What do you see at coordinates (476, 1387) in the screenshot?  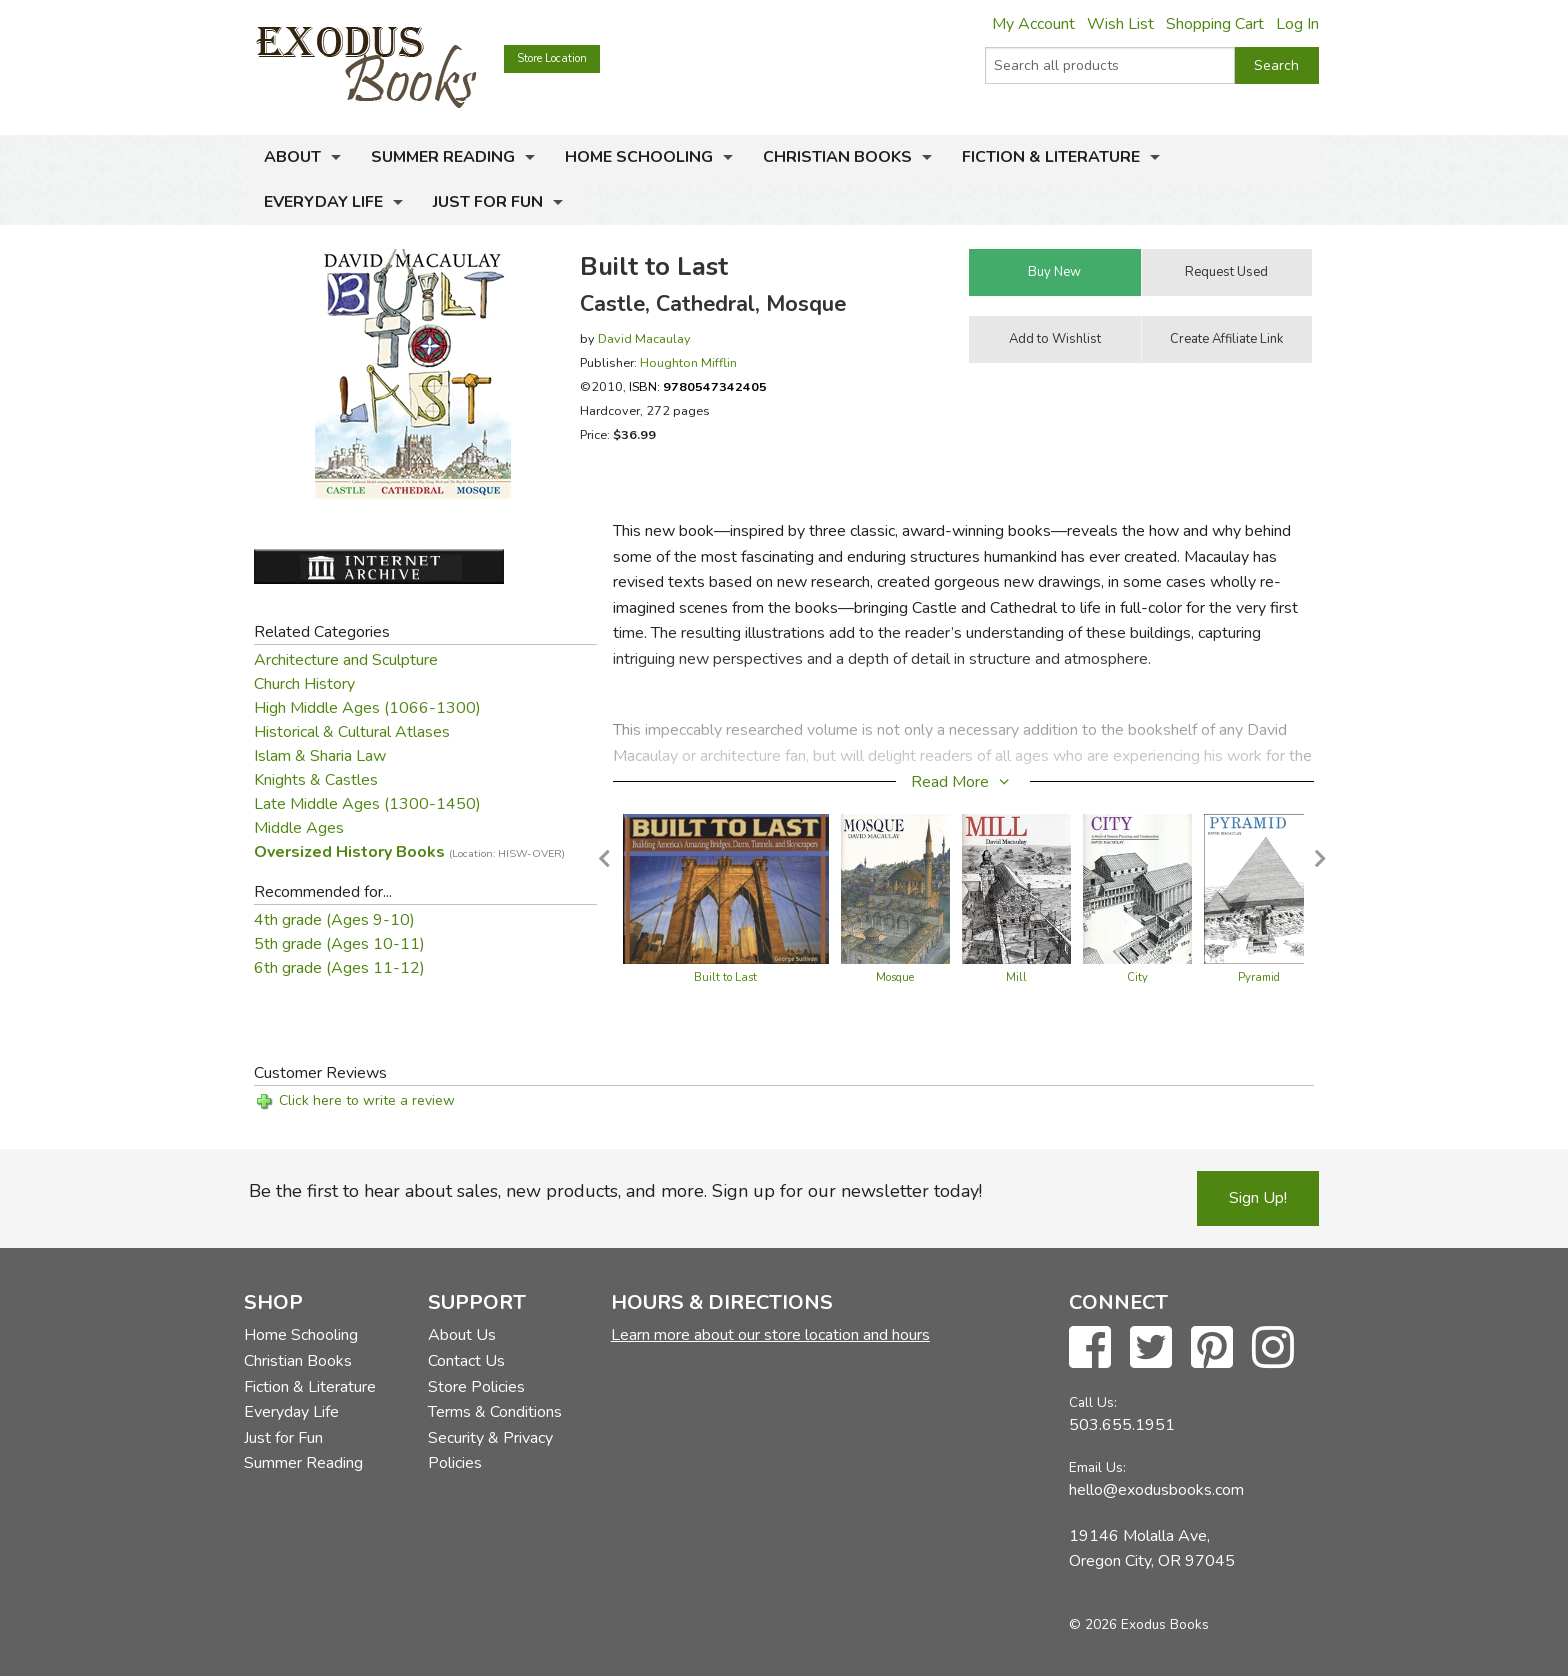 I see `Store Policies` at bounding box center [476, 1387].